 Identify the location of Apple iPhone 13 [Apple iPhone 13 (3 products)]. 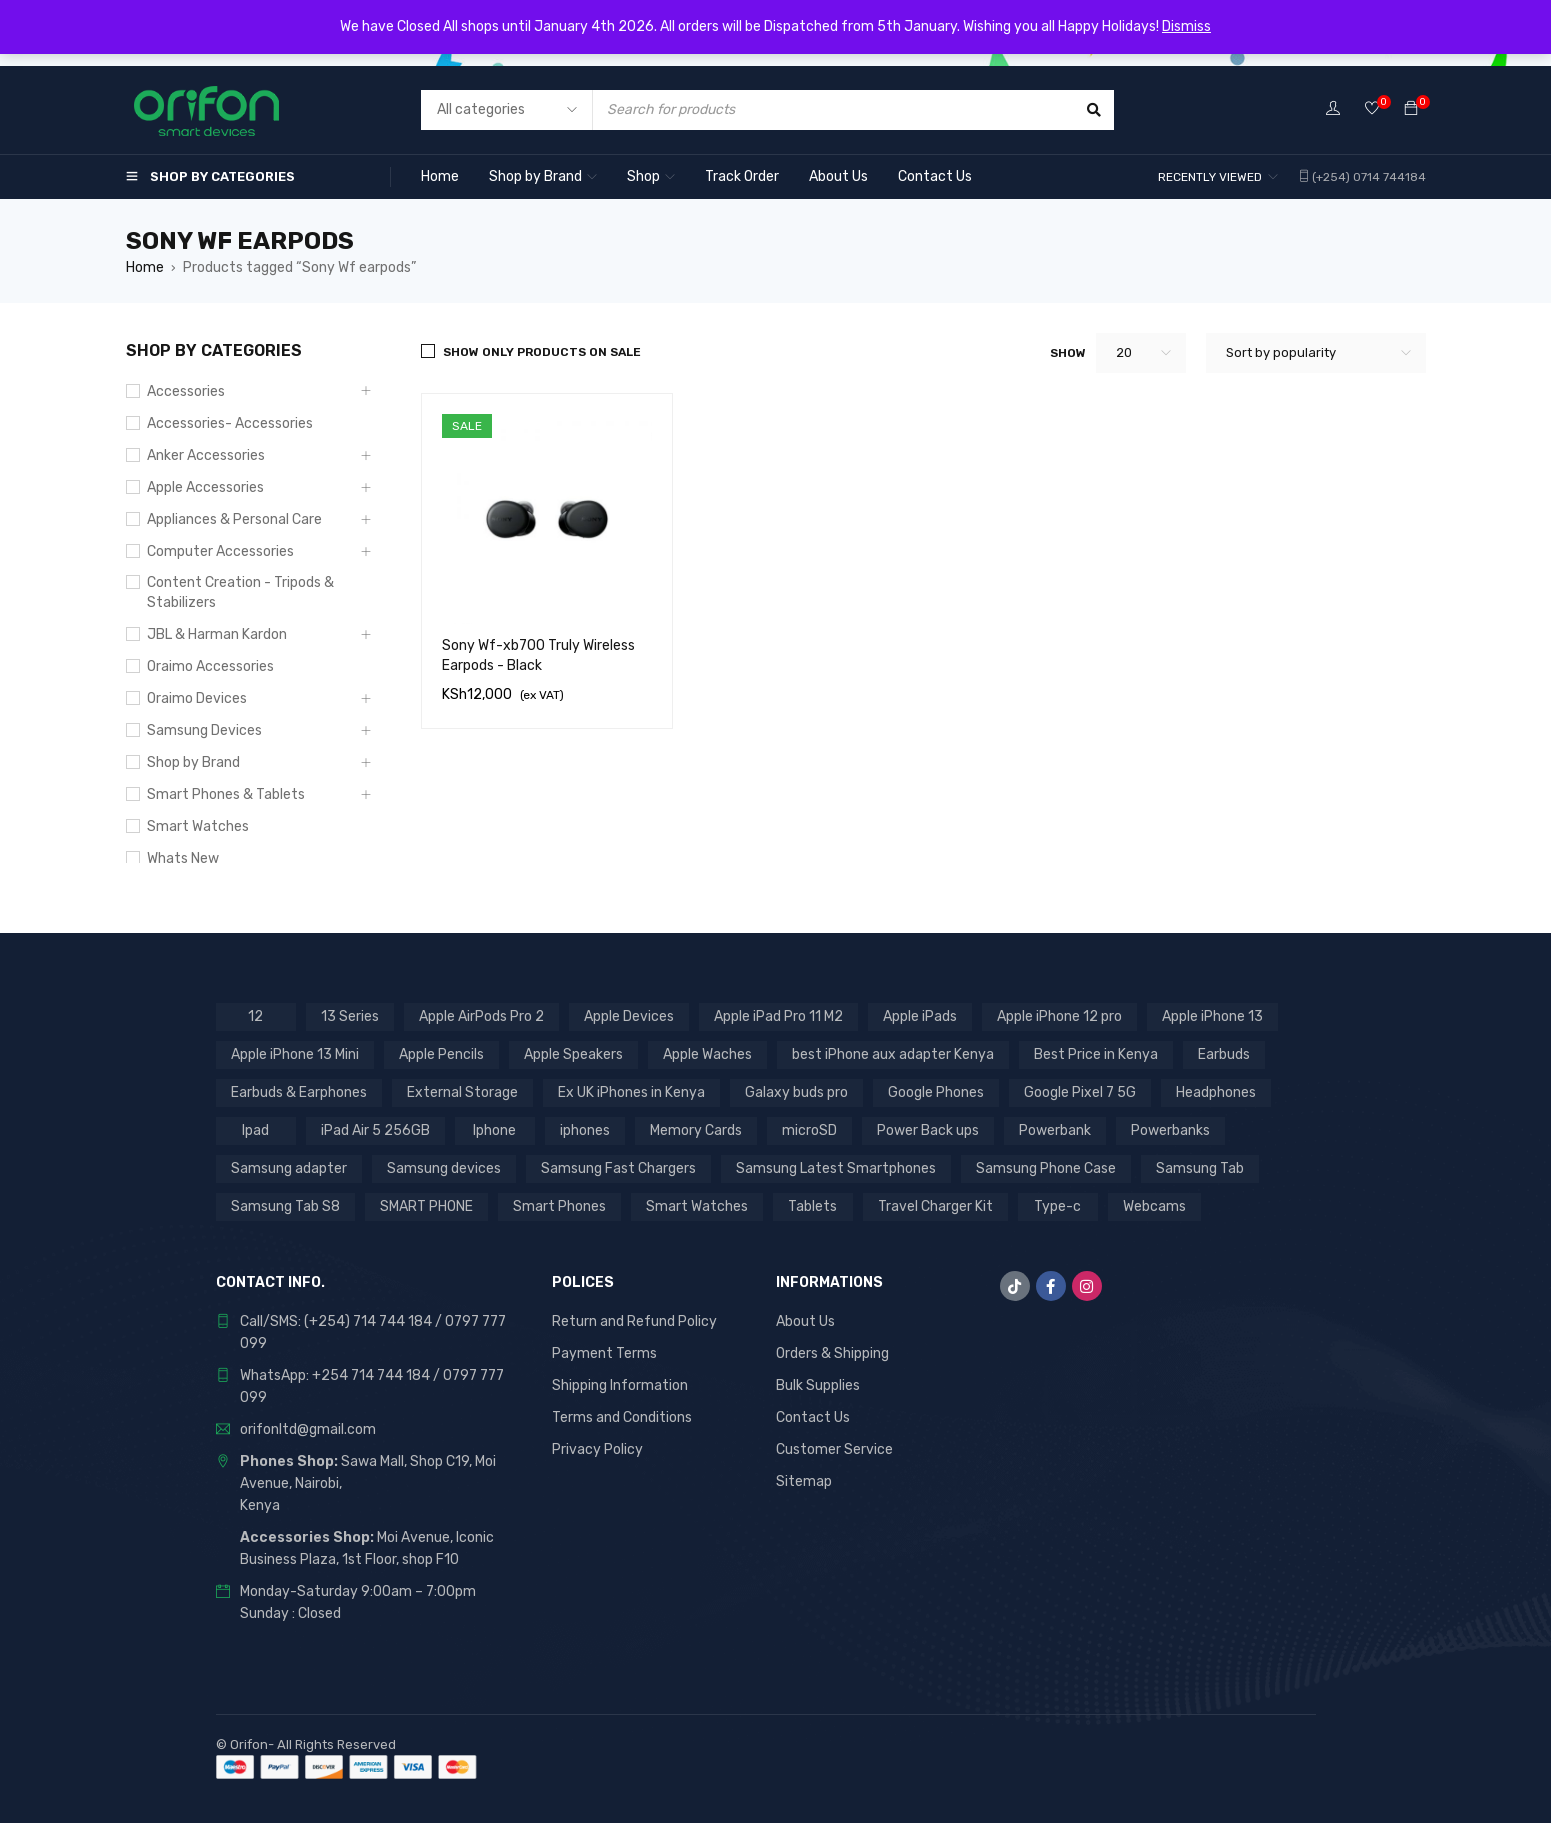
(1212, 1016).